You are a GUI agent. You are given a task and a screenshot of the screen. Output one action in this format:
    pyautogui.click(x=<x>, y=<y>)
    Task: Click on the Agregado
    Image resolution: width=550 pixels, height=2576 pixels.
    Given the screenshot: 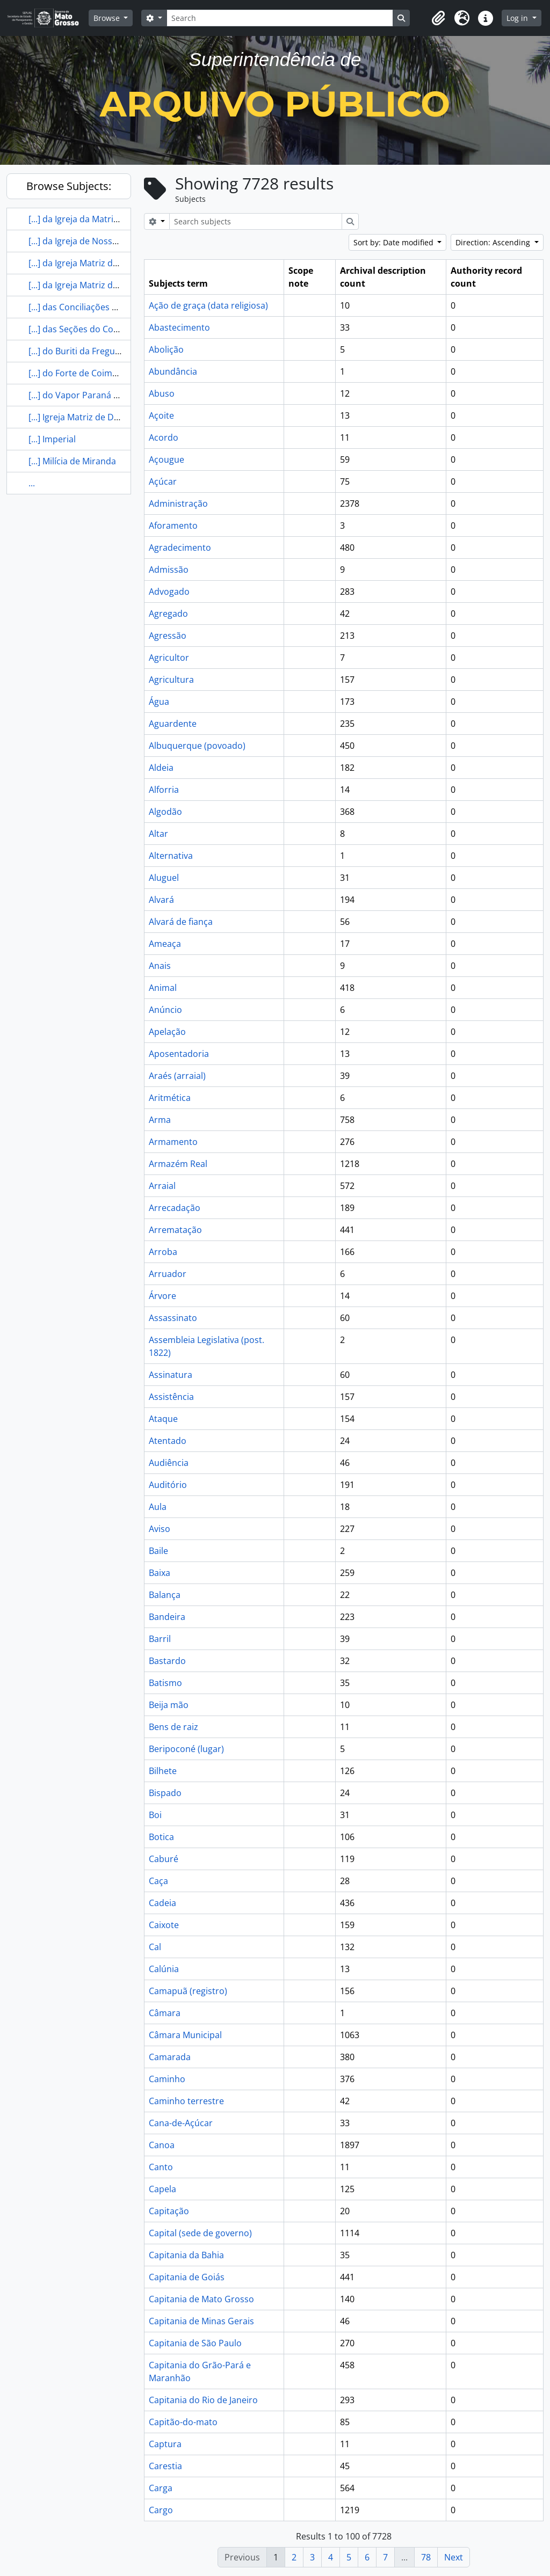 What is the action you would take?
    pyautogui.click(x=168, y=613)
    